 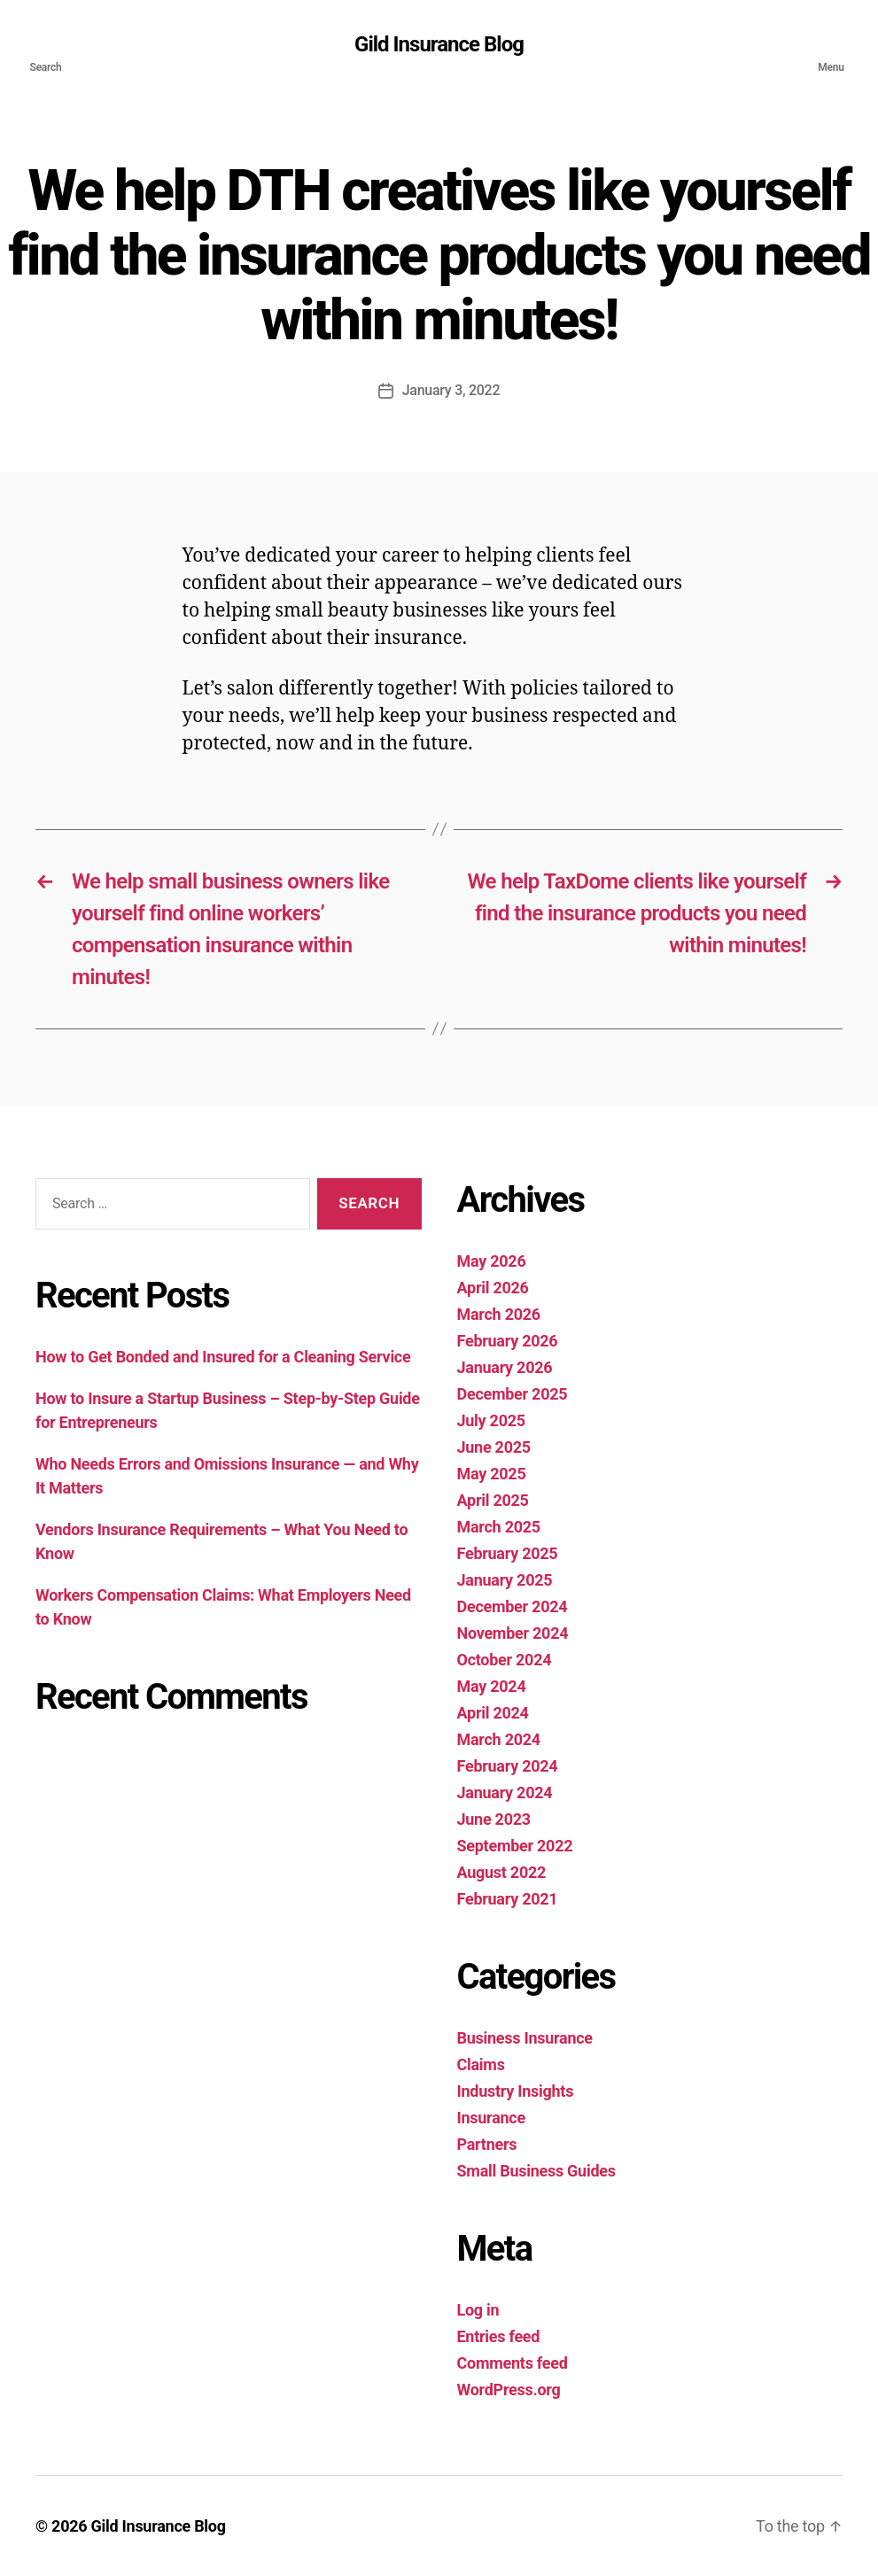 I want to click on Gild Insurance Blog, so click(x=439, y=44).